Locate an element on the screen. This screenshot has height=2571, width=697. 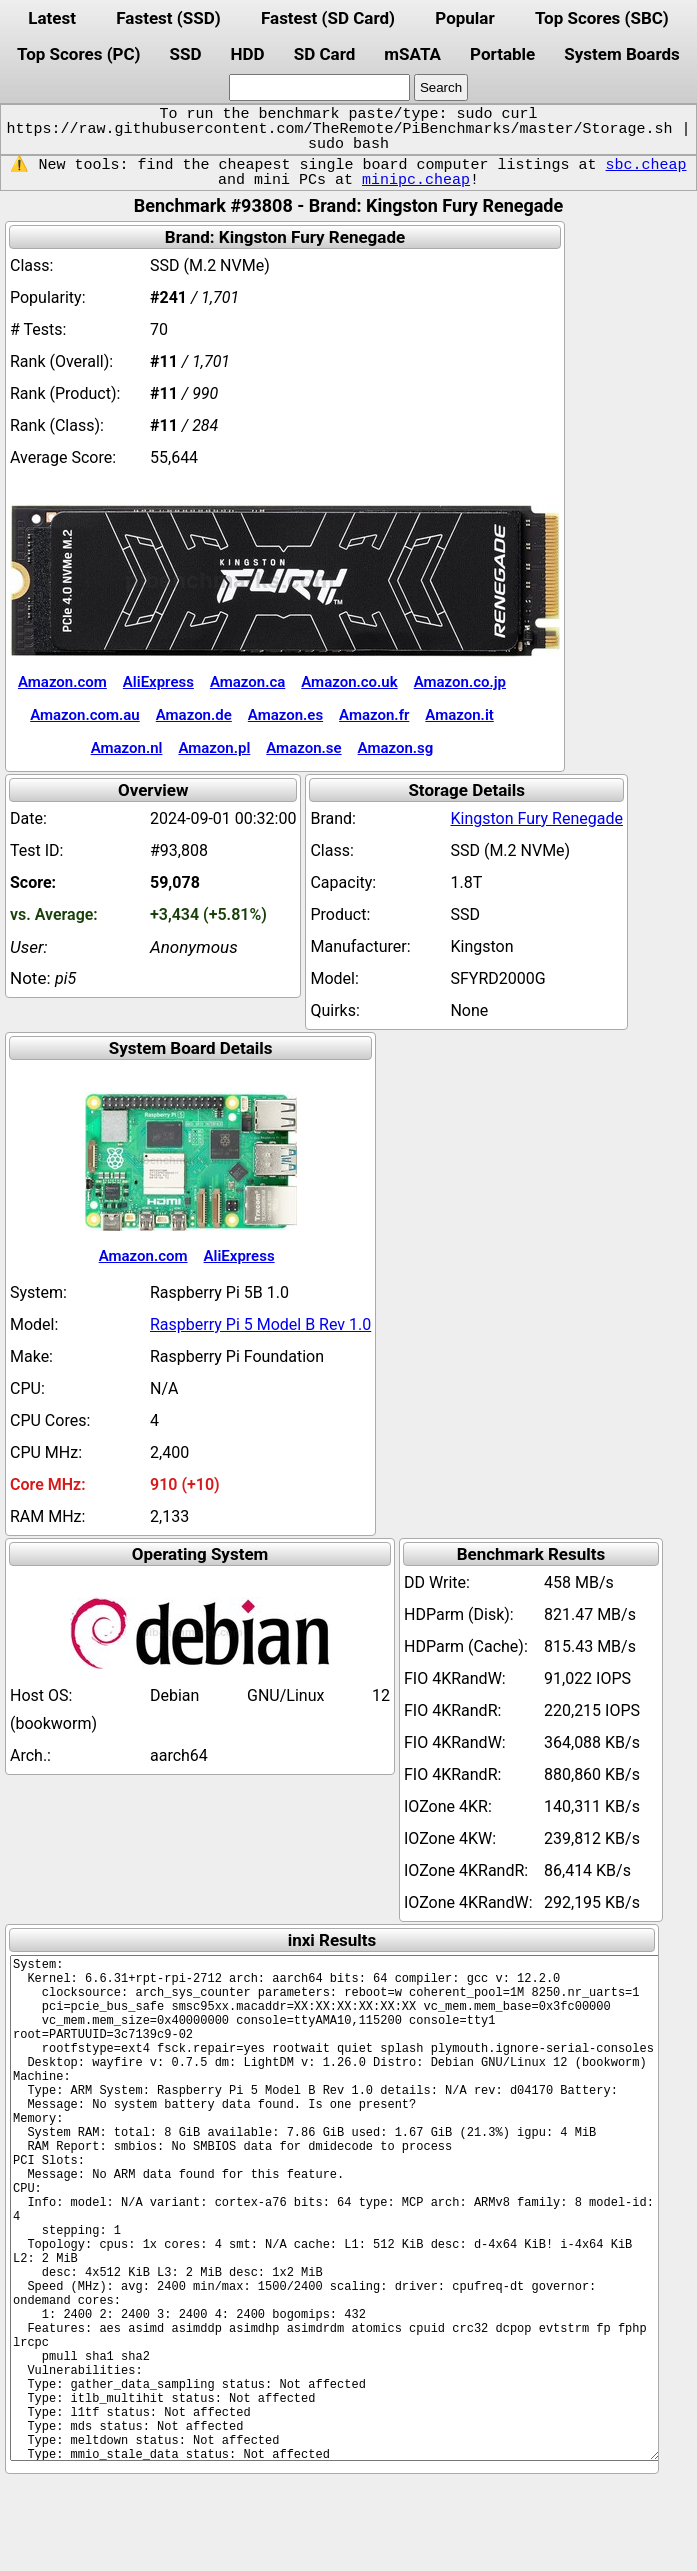
minipc.cheap is located at coordinates (416, 180).